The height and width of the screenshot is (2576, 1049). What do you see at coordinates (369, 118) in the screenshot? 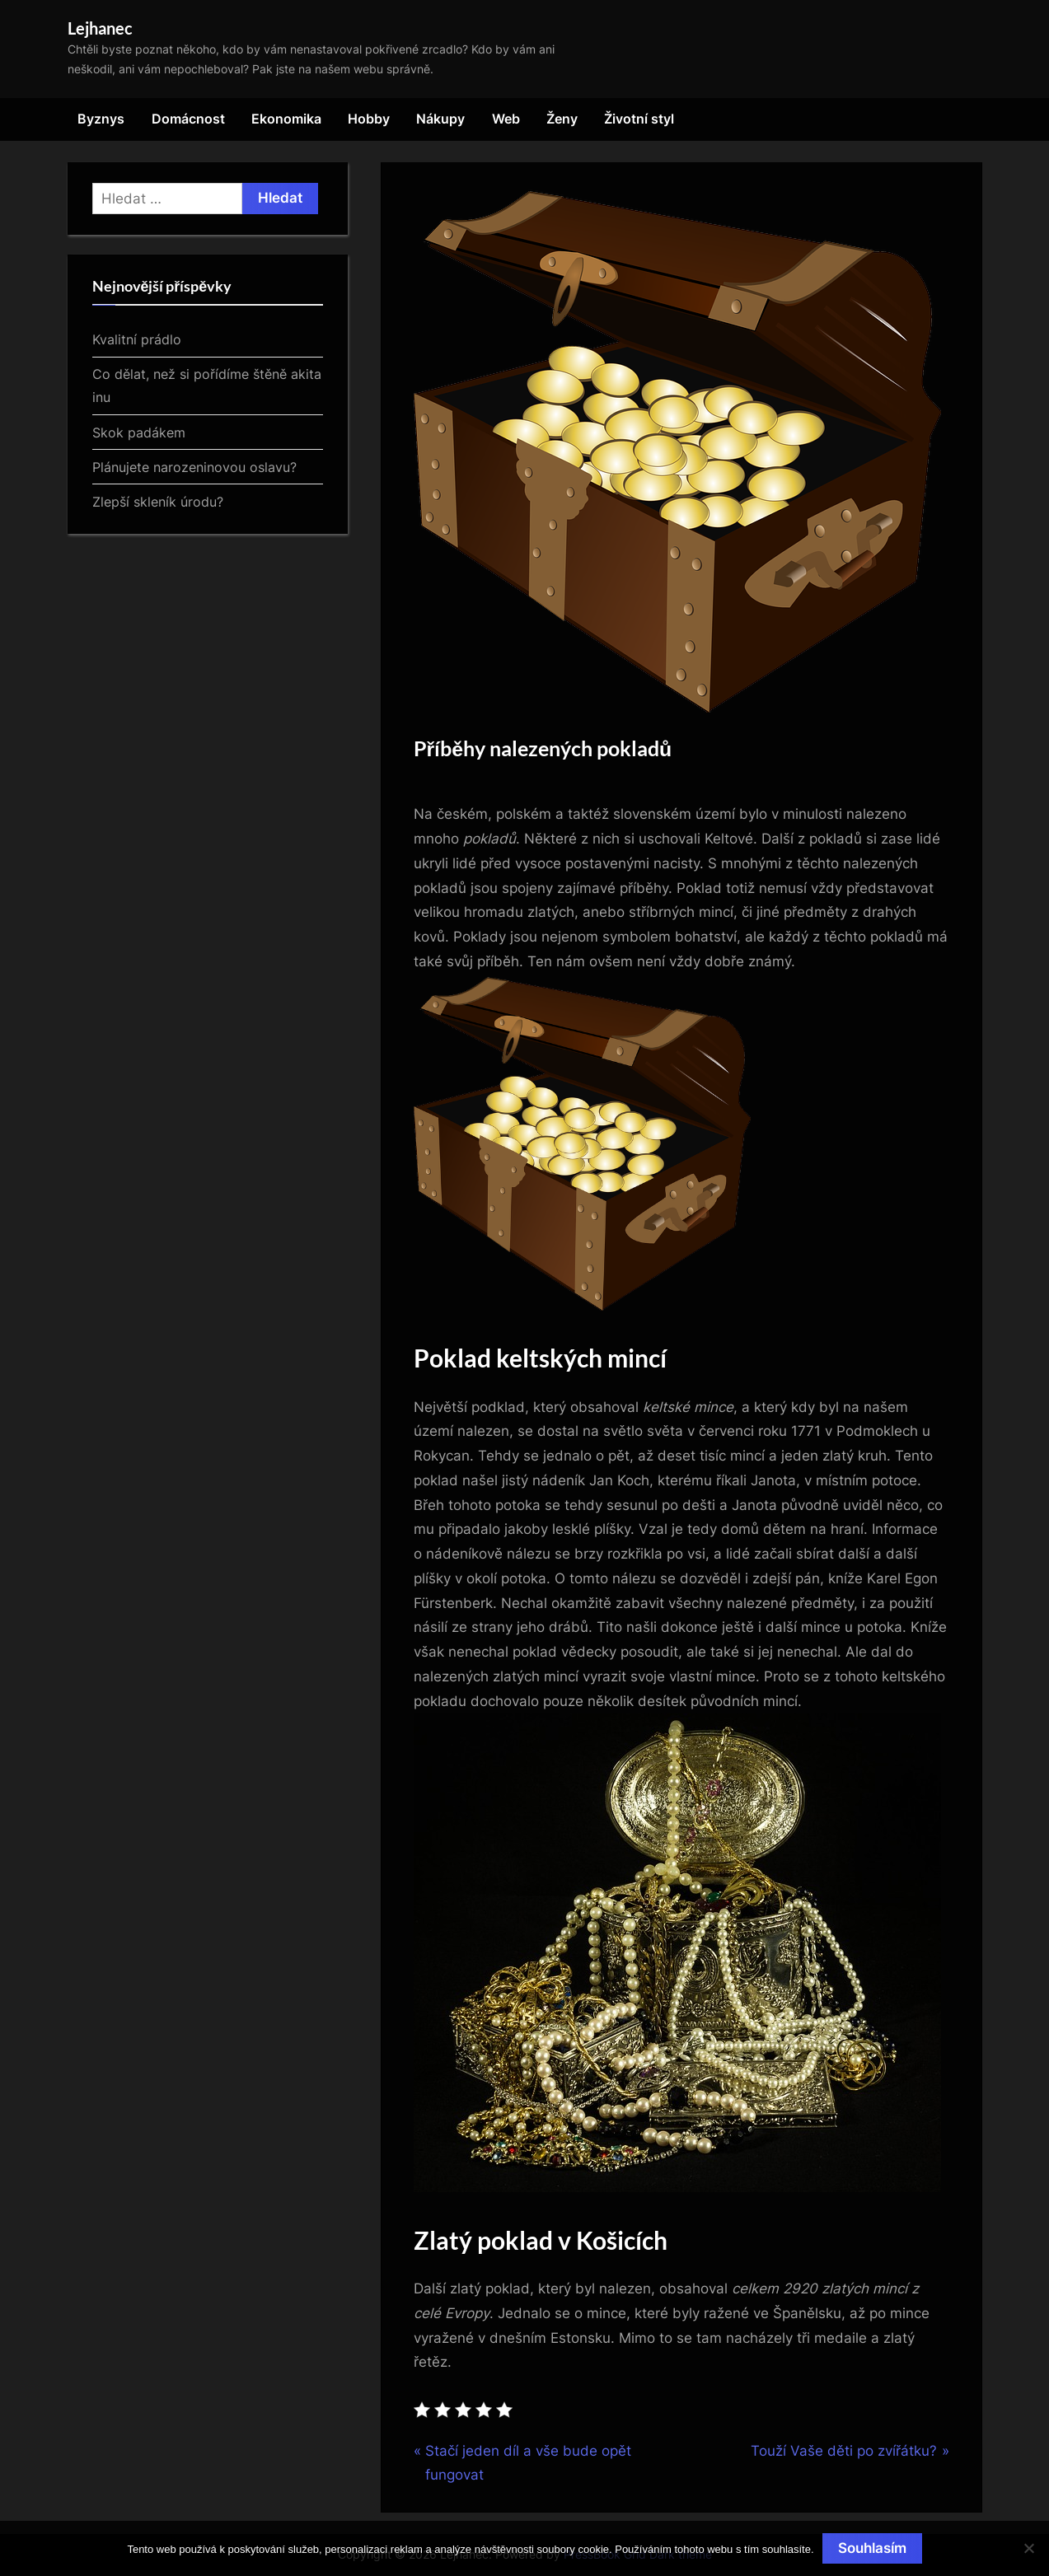
I see `Hobby` at bounding box center [369, 118].